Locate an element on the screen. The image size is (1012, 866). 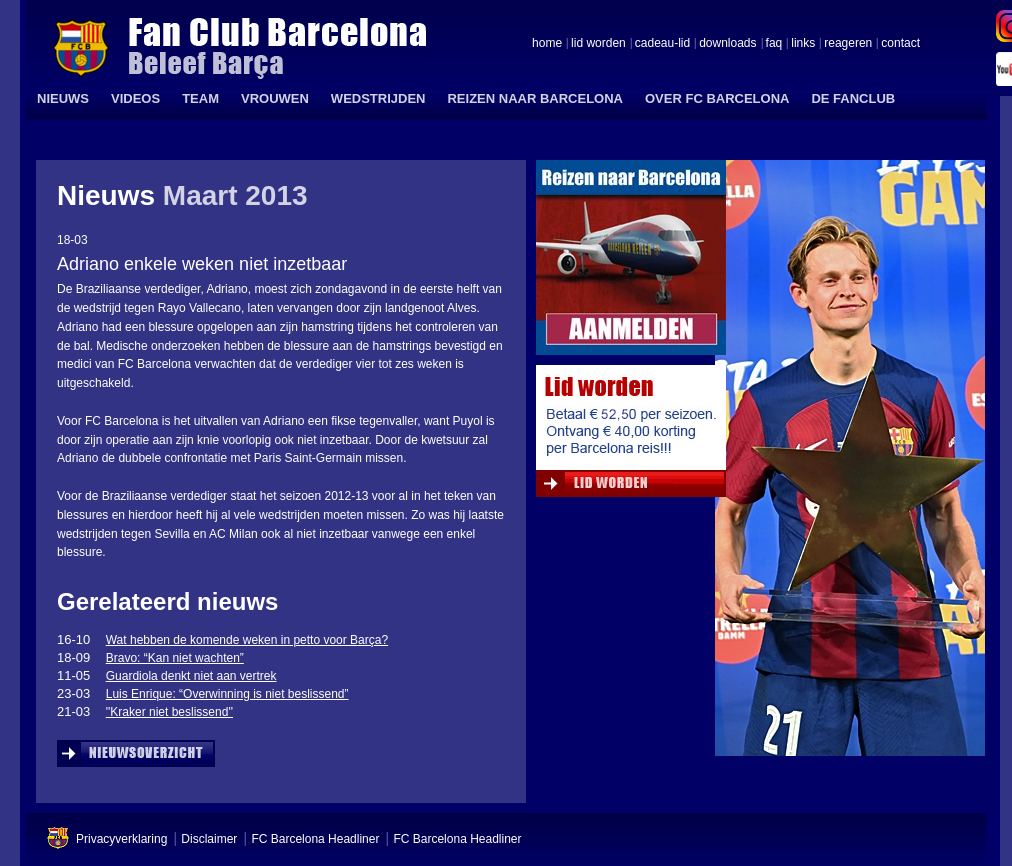
contact is located at coordinates (900, 44).